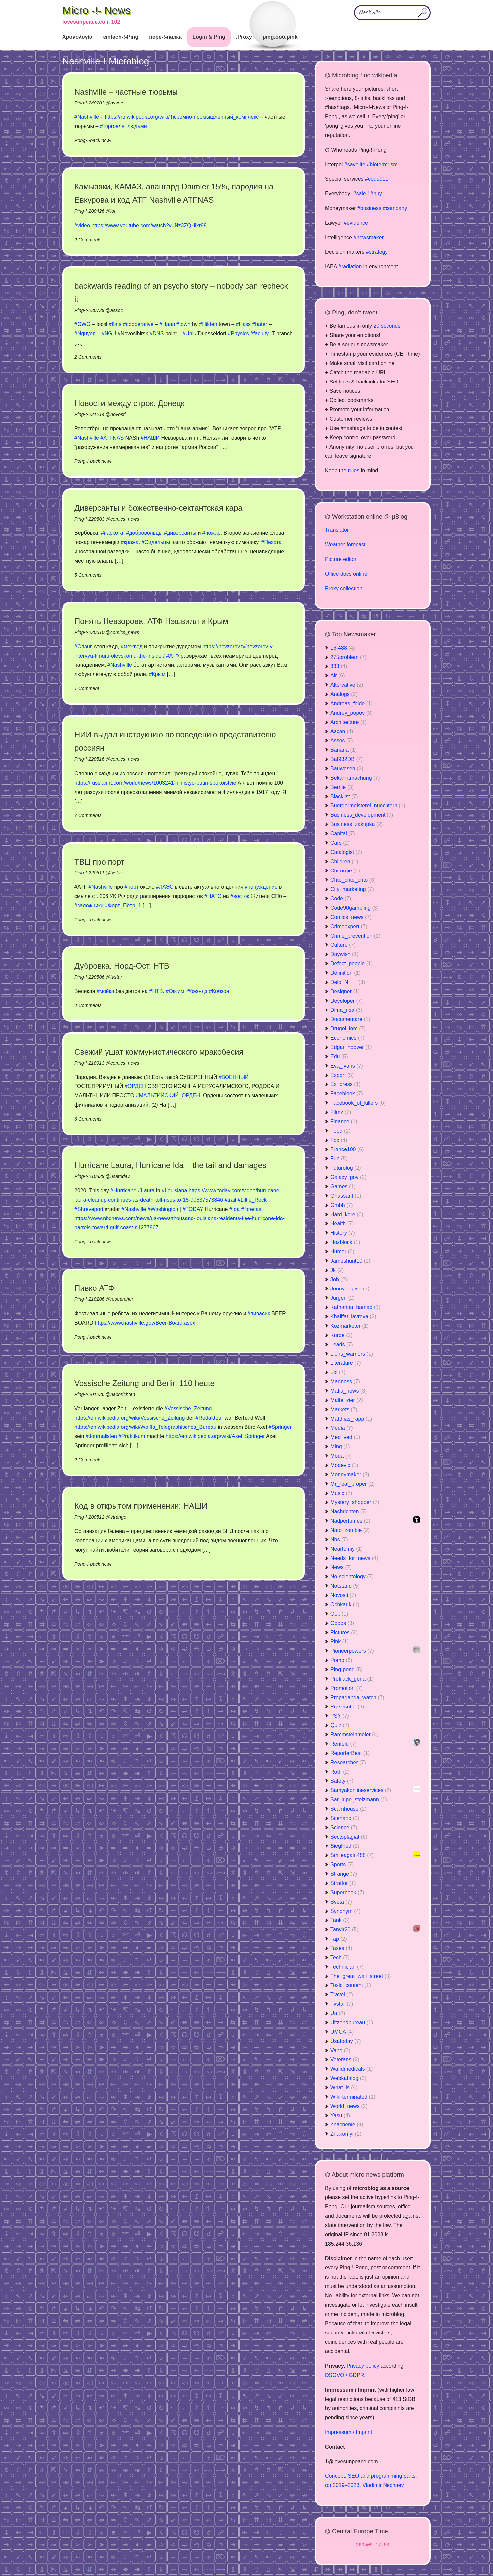 This screenshot has width=493, height=2576. Describe the element at coordinates (155, 783) in the screenshot. I see `https://russian.rt.com/world/news/1003241-niinistyo-putin-spokoistvie` at that location.